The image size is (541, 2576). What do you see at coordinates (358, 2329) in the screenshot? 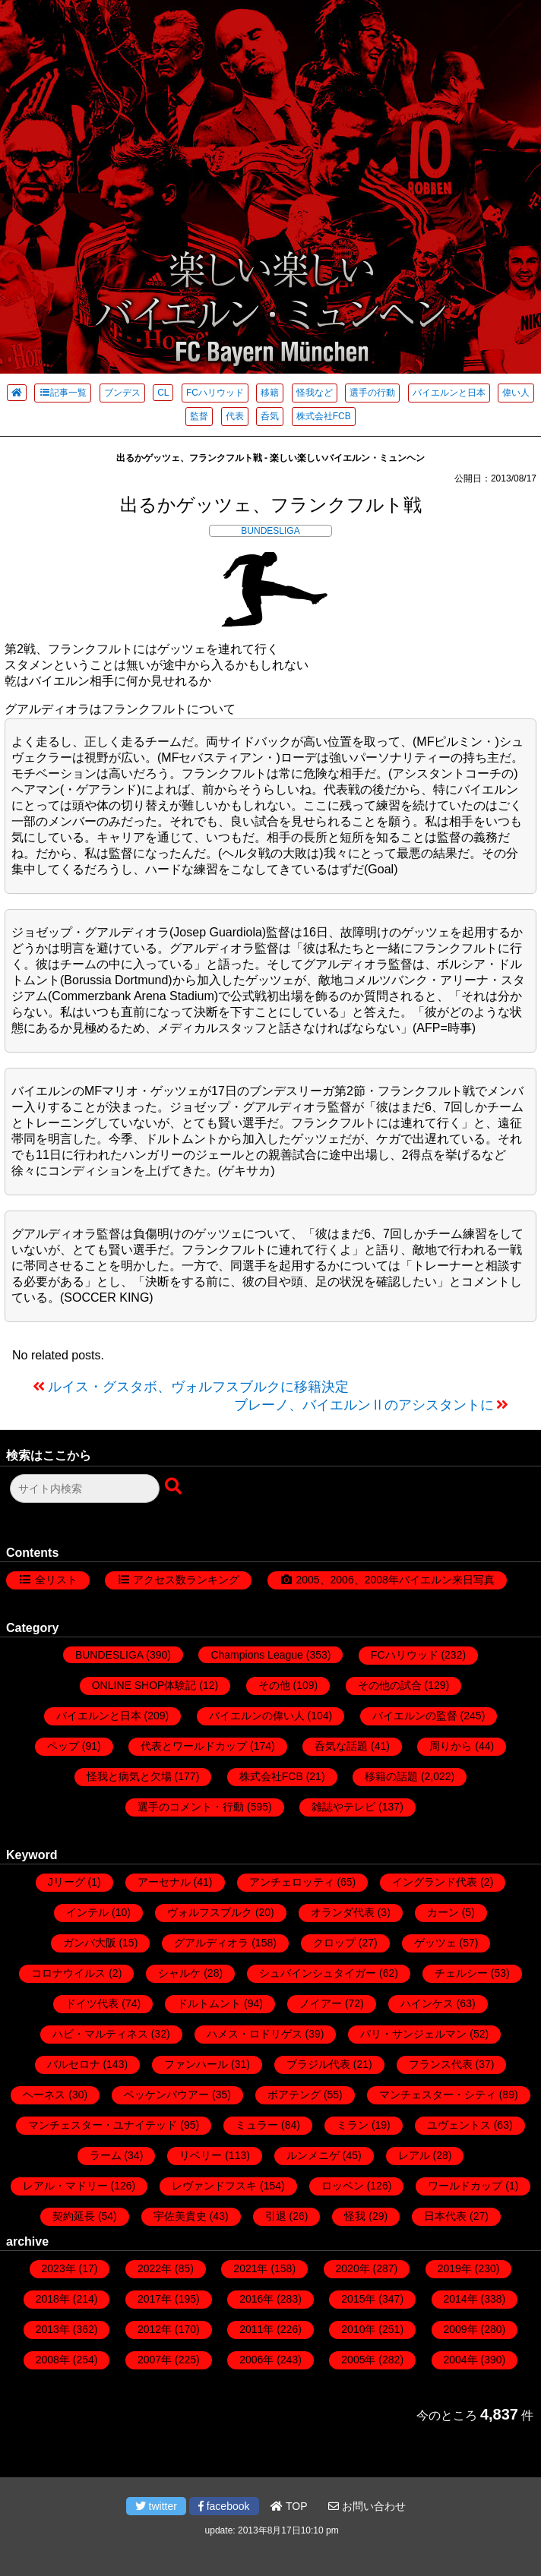
I see `2010年` at bounding box center [358, 2329].